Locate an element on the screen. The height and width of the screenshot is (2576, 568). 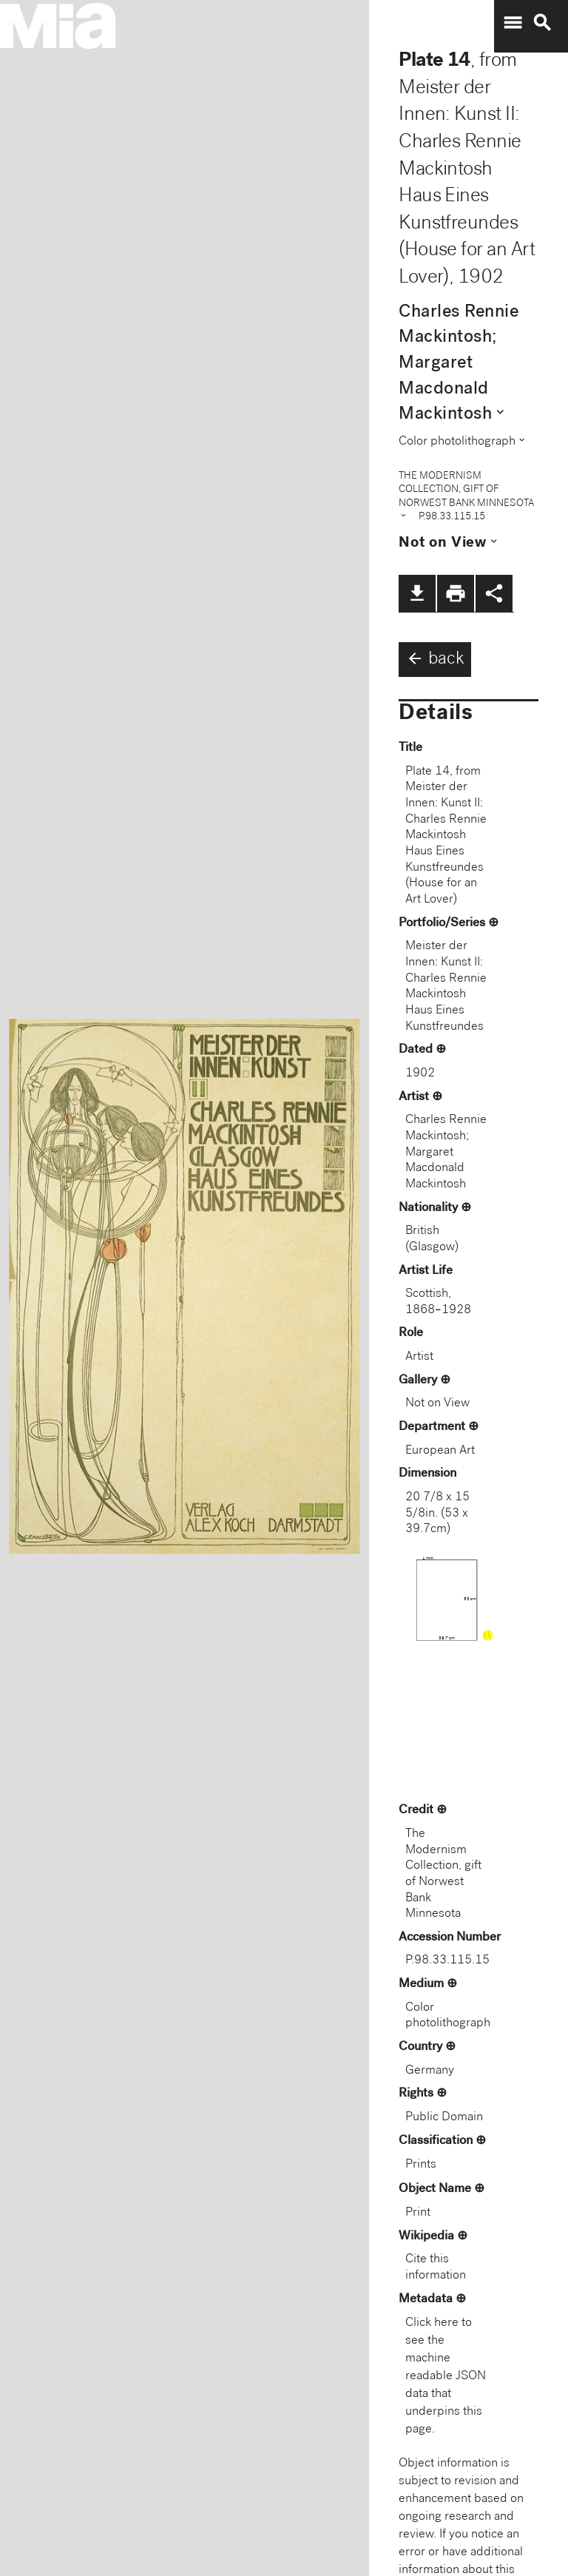
menu is located at coordinates (512, 23).